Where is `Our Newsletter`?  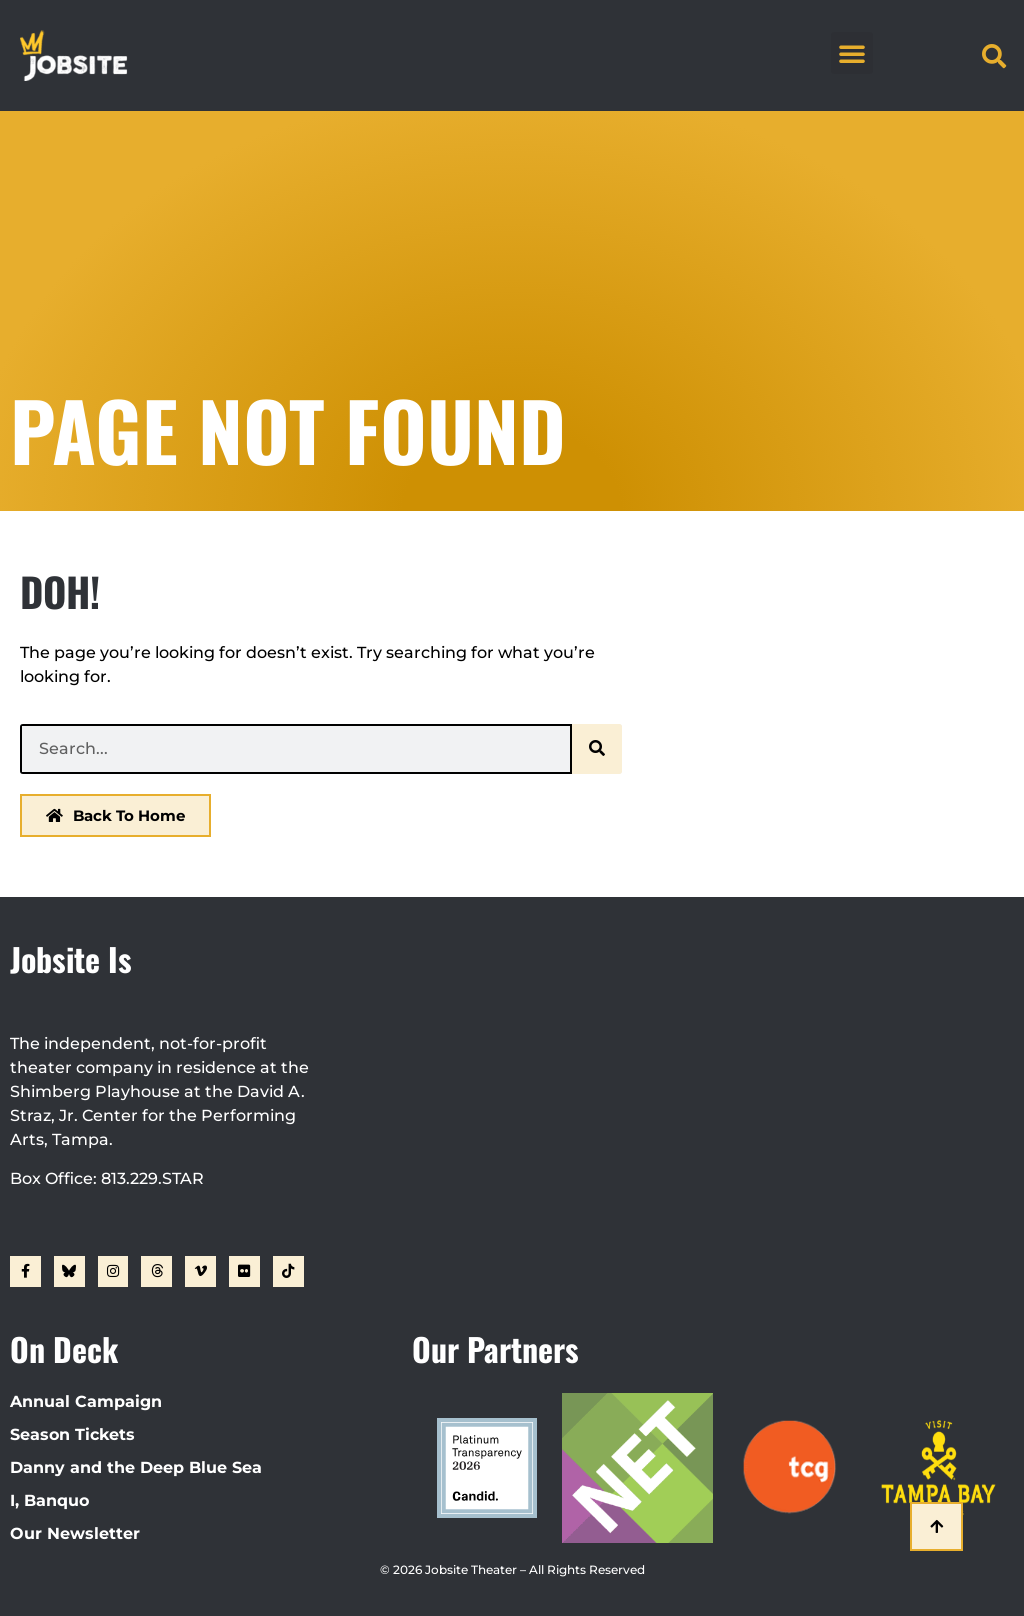 Our Newsletter is located at coordinates (75, 1533).